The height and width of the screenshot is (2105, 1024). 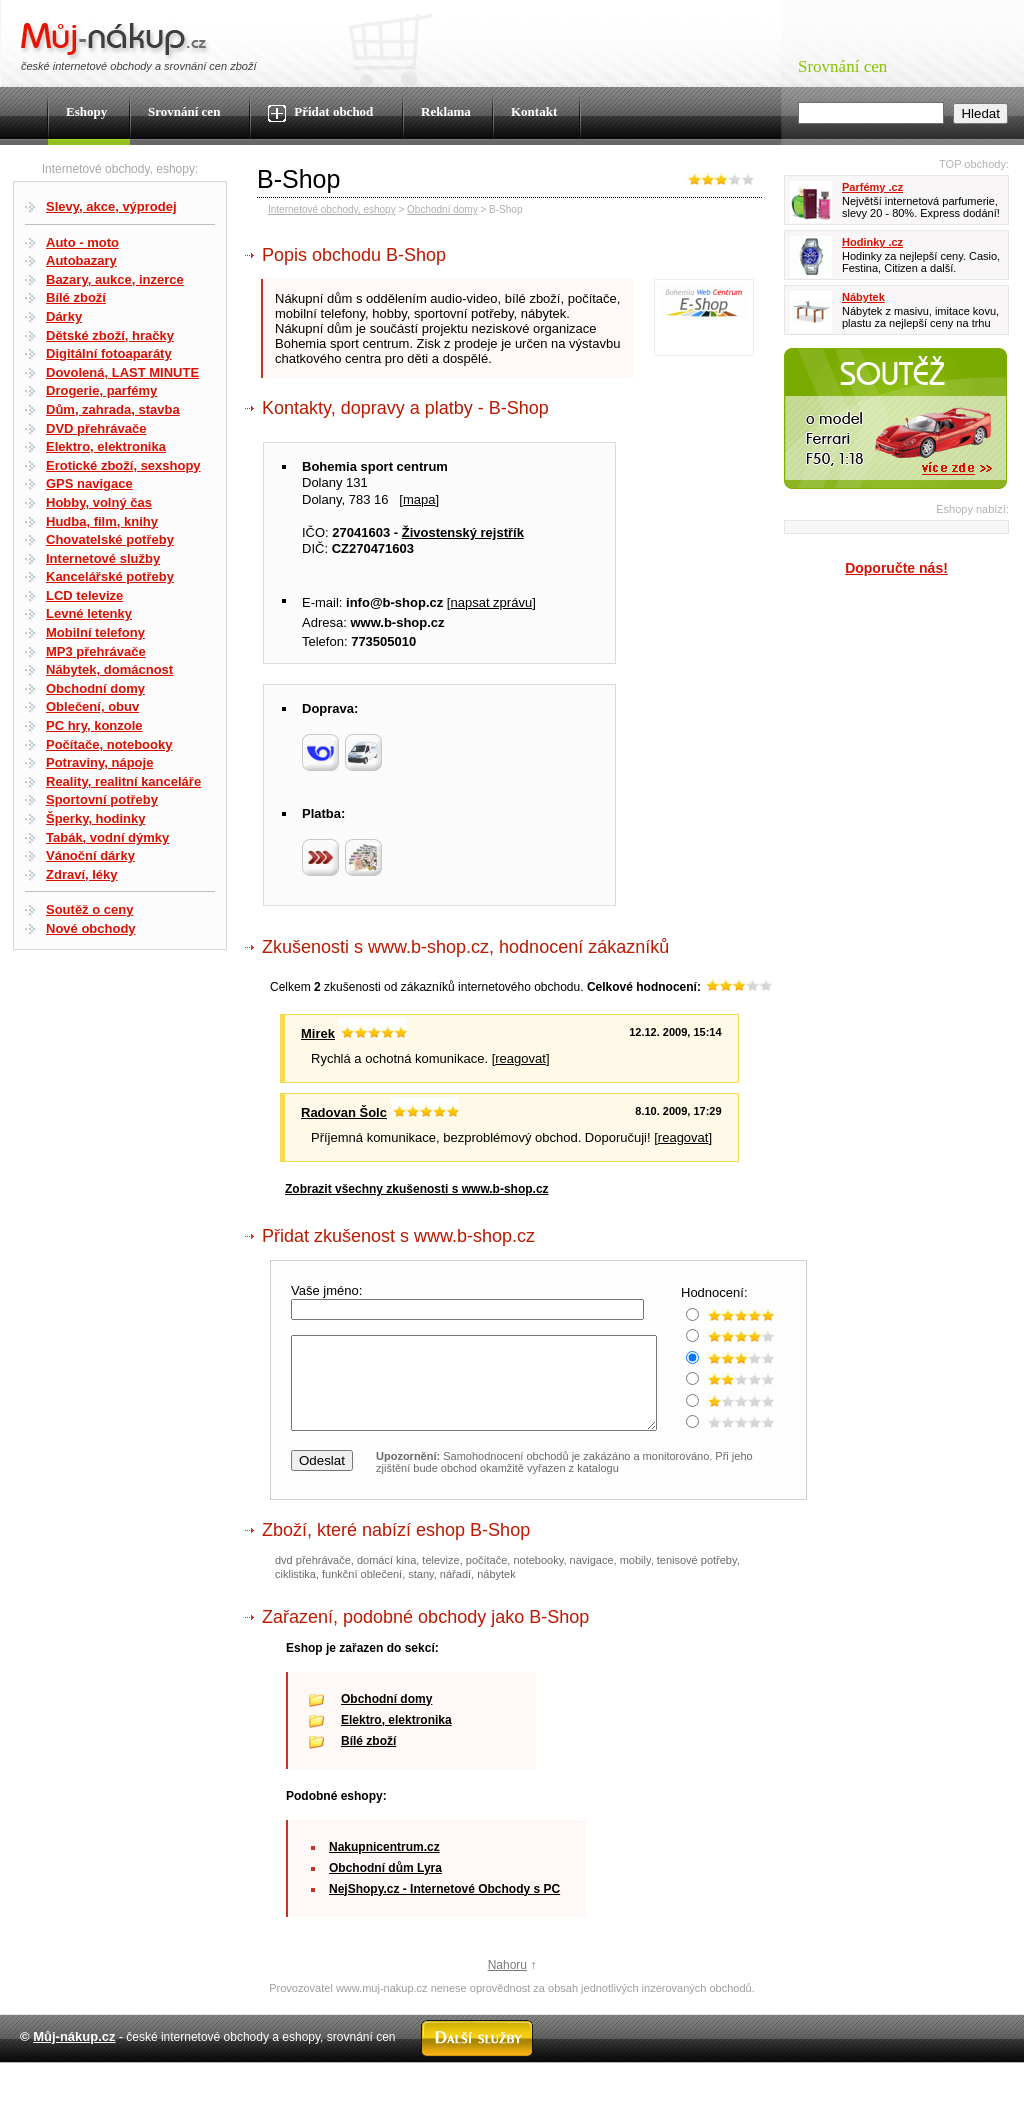 What do you see at coordinates (102, 521) in the screenshot?
I see `Hudba, film, knihy` at bounding box center [102, 521].